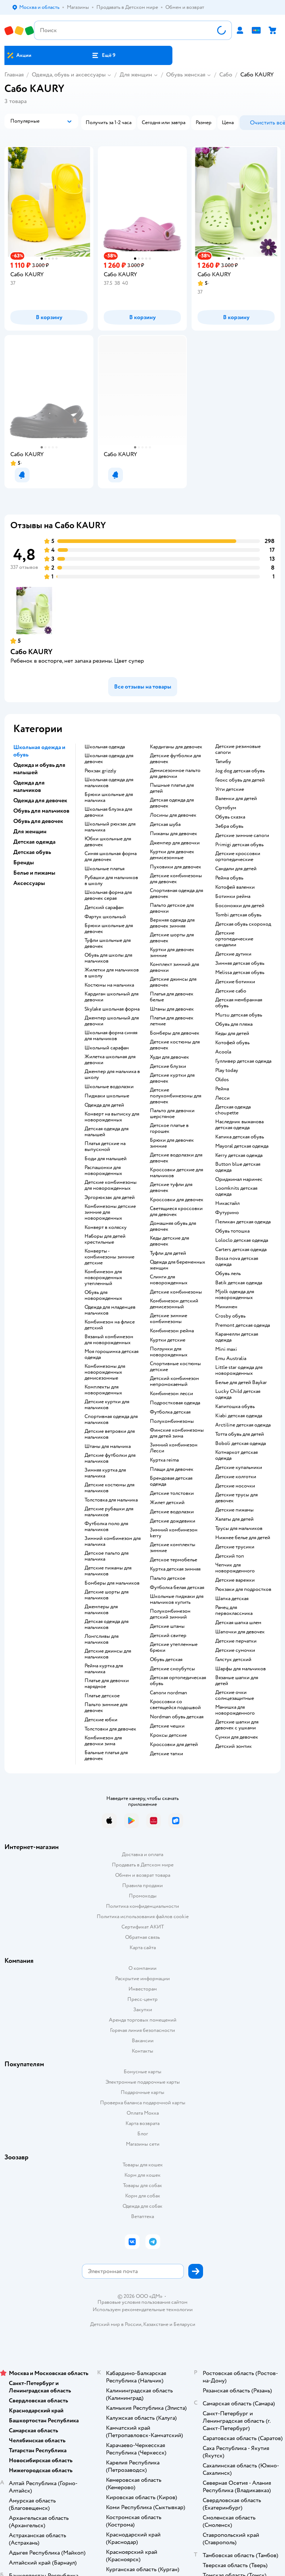 This screenshot has height=2576, width=285. What do you see at coordinates (174, 1304) in the screenshot?
I see `Комбинезон детский демисезонный` at bounding box center [174, 1304].